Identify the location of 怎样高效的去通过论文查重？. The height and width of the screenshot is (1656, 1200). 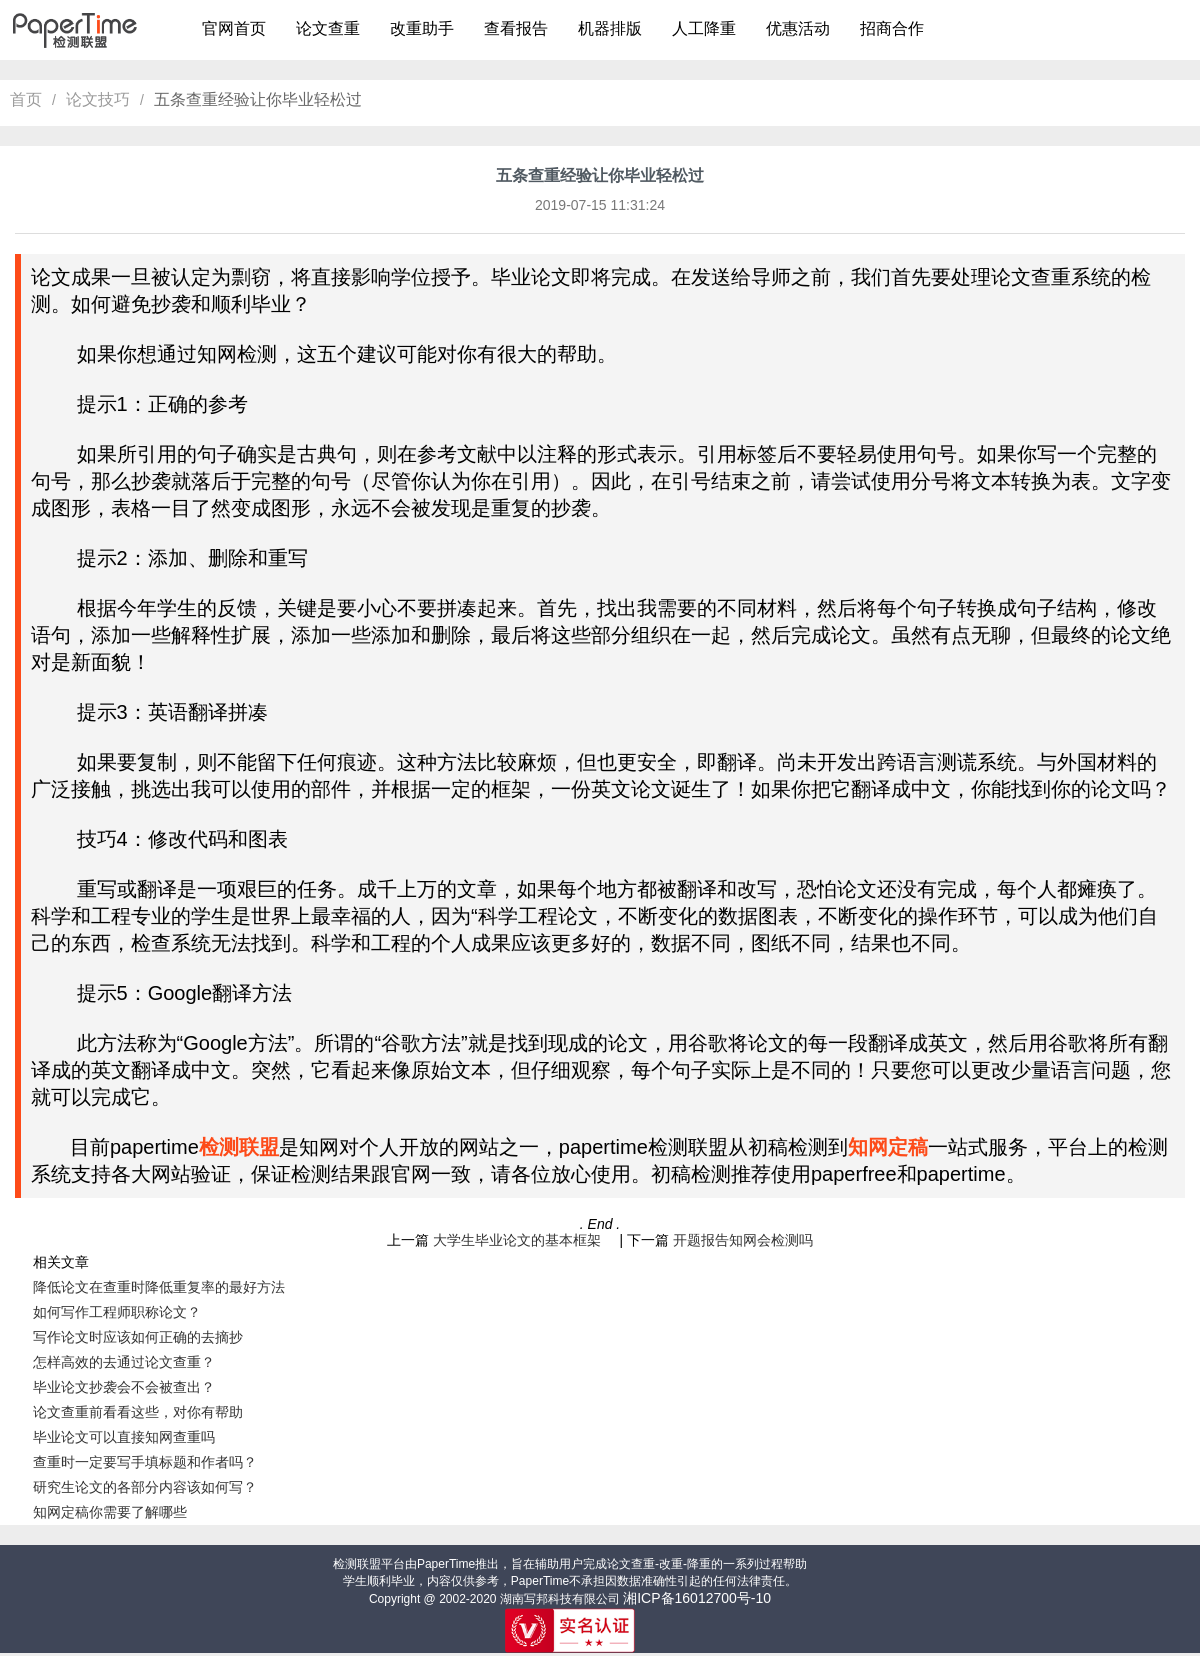
(124, 1362).